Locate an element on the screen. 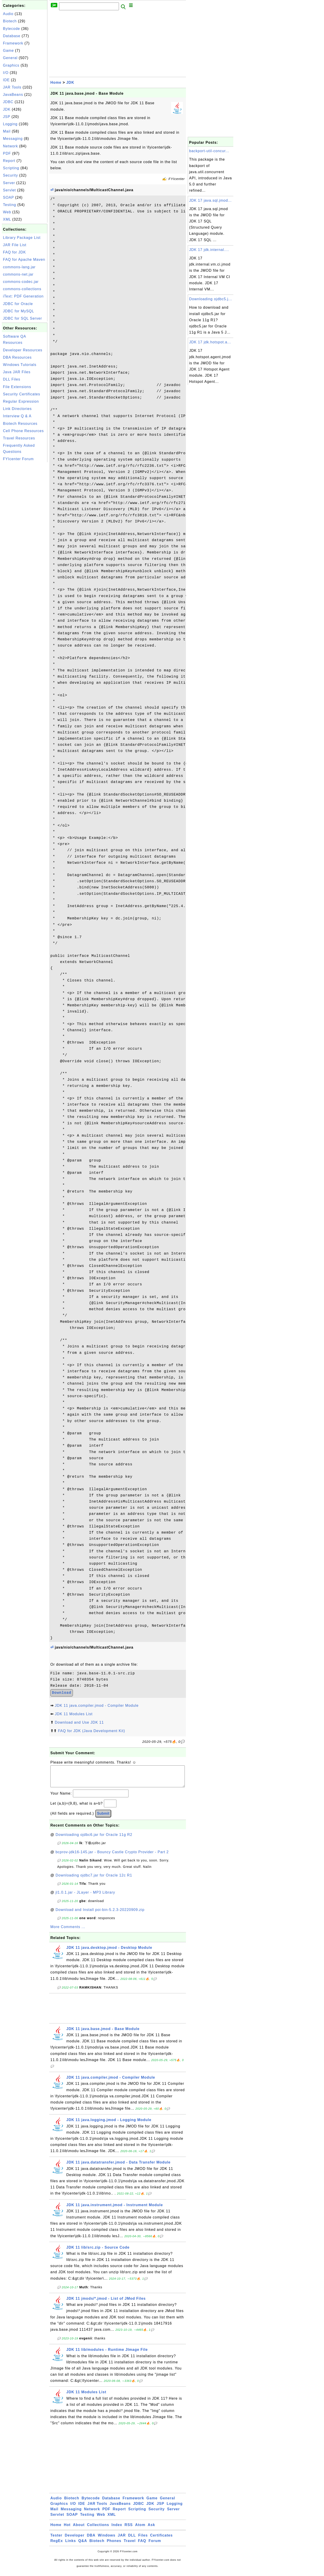 The width and height of the screenshot is (324, 2576). iText: PDF Generation is located at coordinates (23, 296).